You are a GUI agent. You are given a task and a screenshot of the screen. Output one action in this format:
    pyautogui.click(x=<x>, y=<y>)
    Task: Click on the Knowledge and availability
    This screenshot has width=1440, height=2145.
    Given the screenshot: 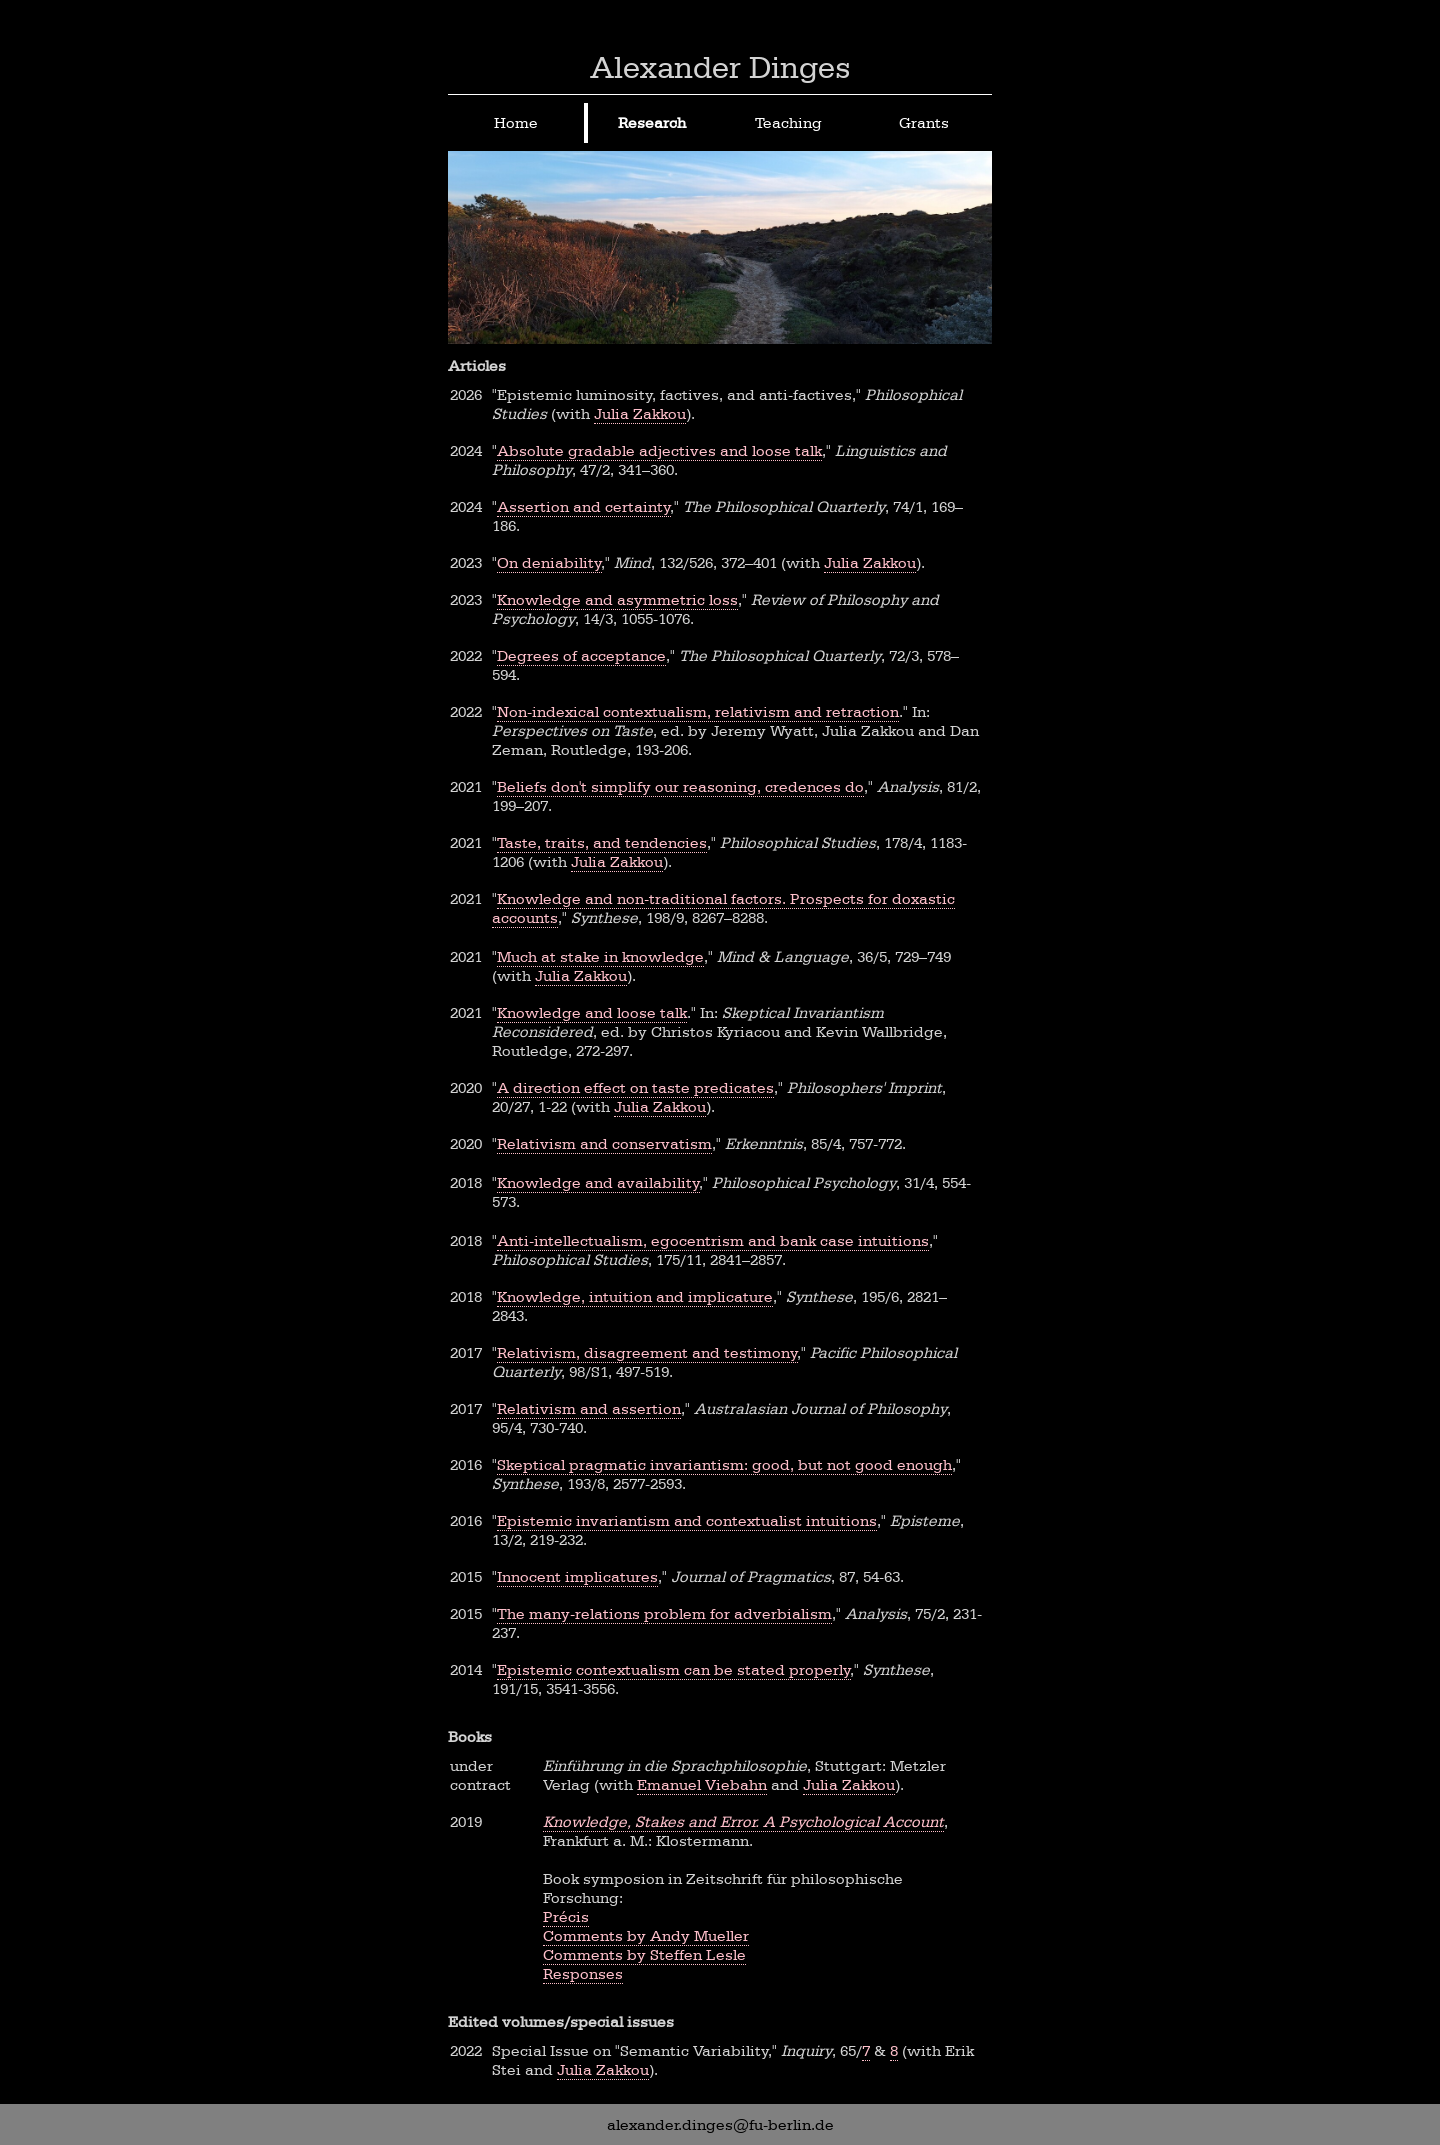 What is the action you would take?
    pyautogui.click(x=598, y=1182)
    